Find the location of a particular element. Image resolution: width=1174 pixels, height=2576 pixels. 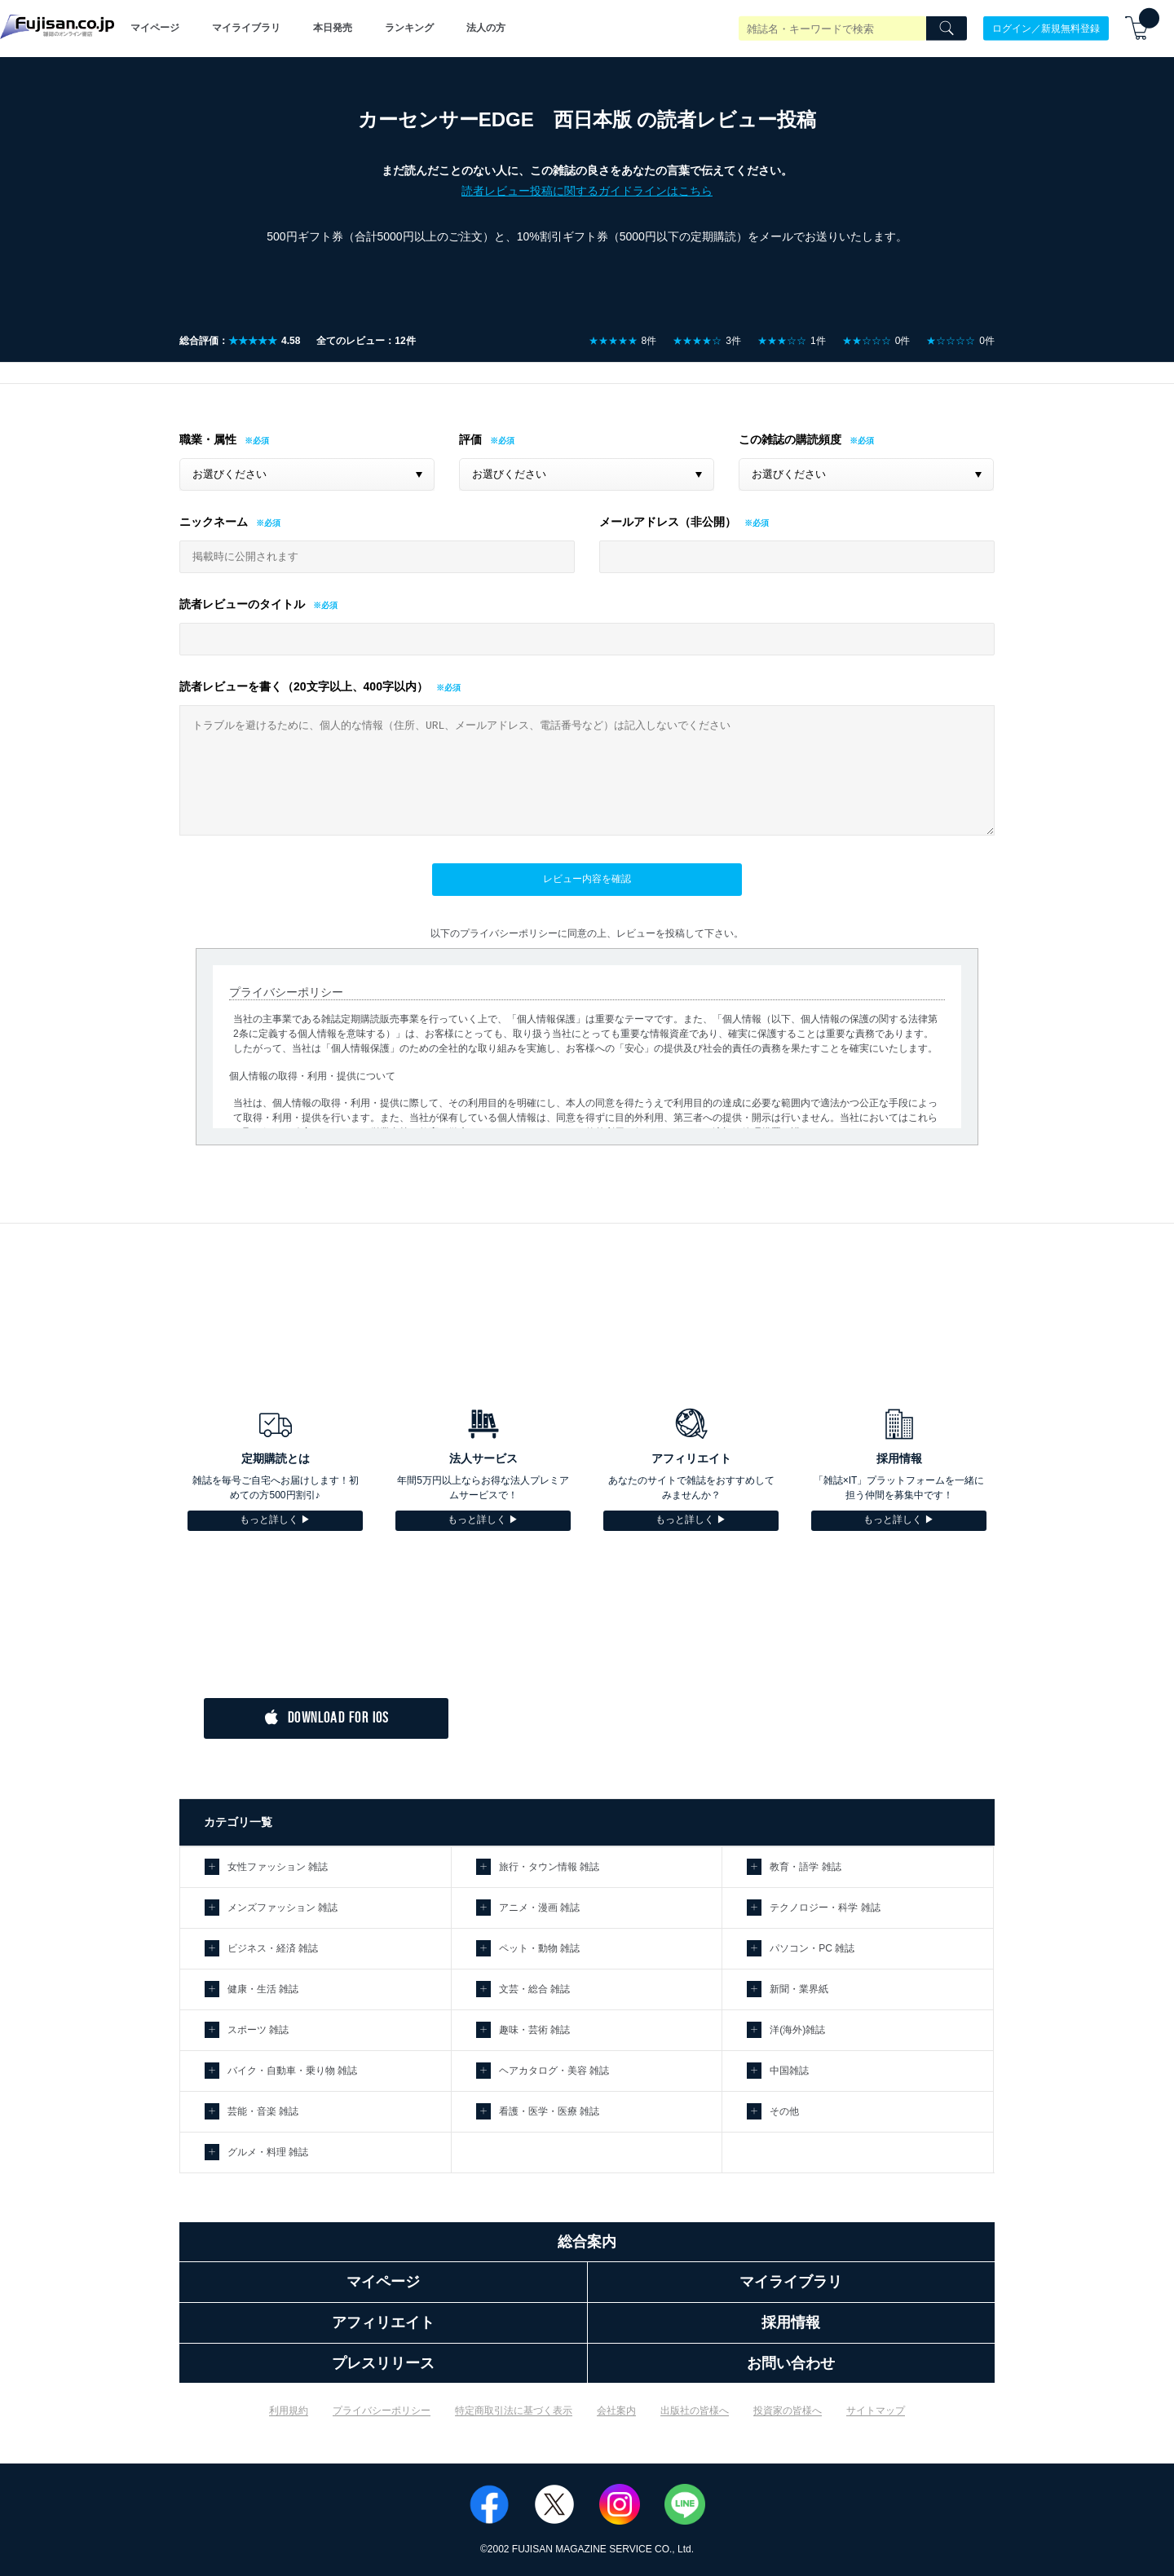

会社案内 is located at coordinates (616, 2410).